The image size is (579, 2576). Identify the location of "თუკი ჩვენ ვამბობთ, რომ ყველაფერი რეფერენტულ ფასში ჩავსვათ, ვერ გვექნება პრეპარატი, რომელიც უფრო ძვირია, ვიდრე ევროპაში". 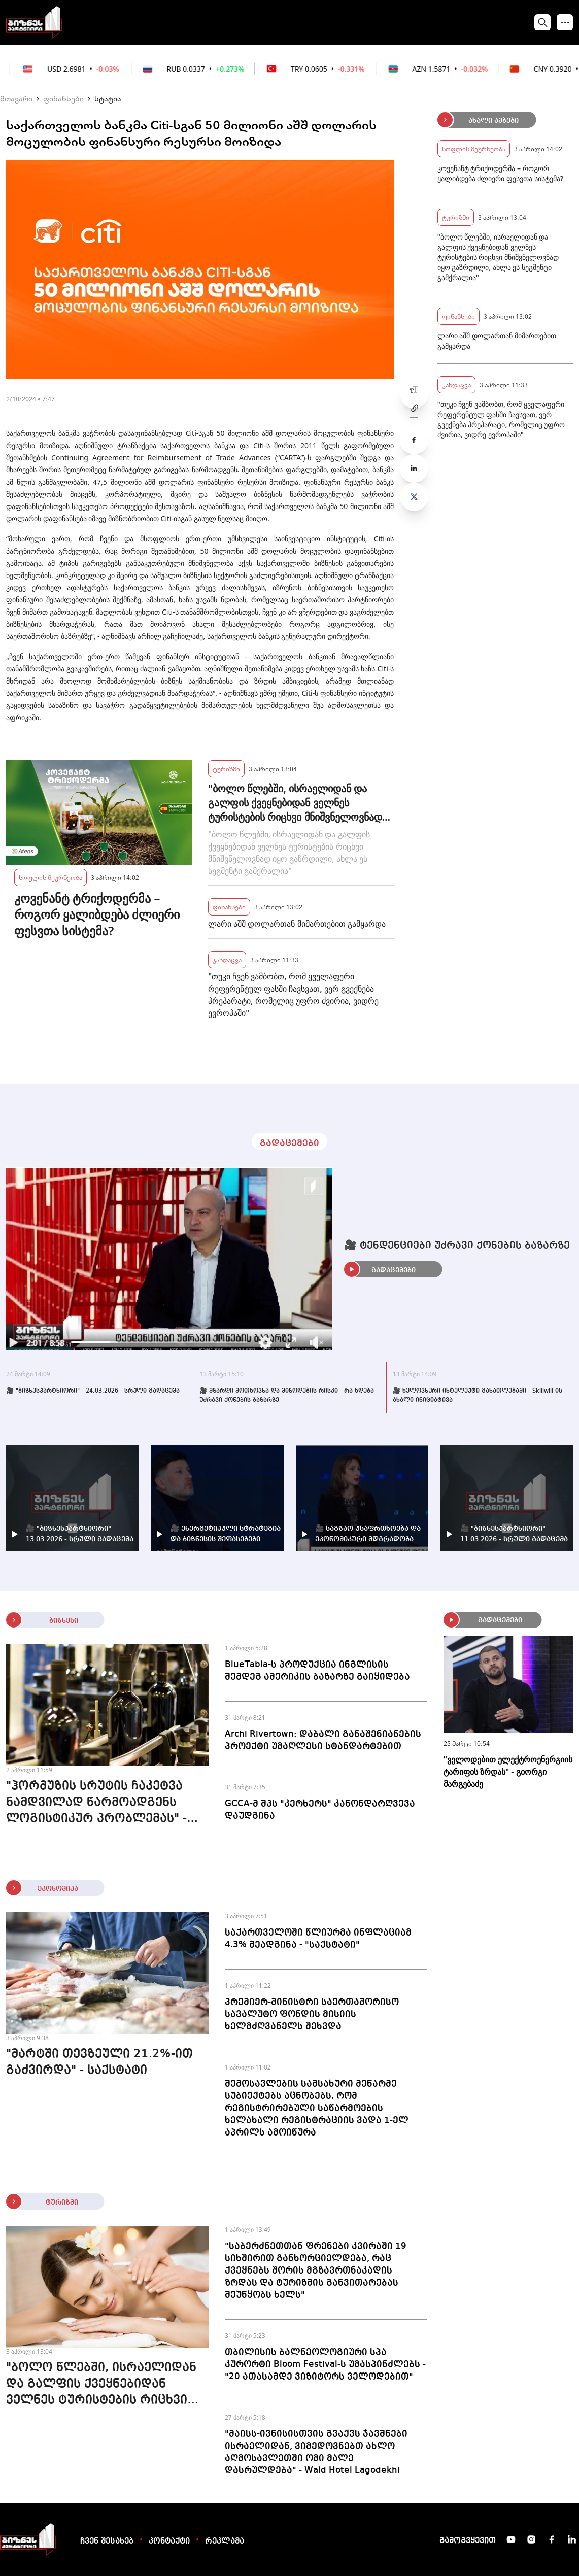
(293, 995).